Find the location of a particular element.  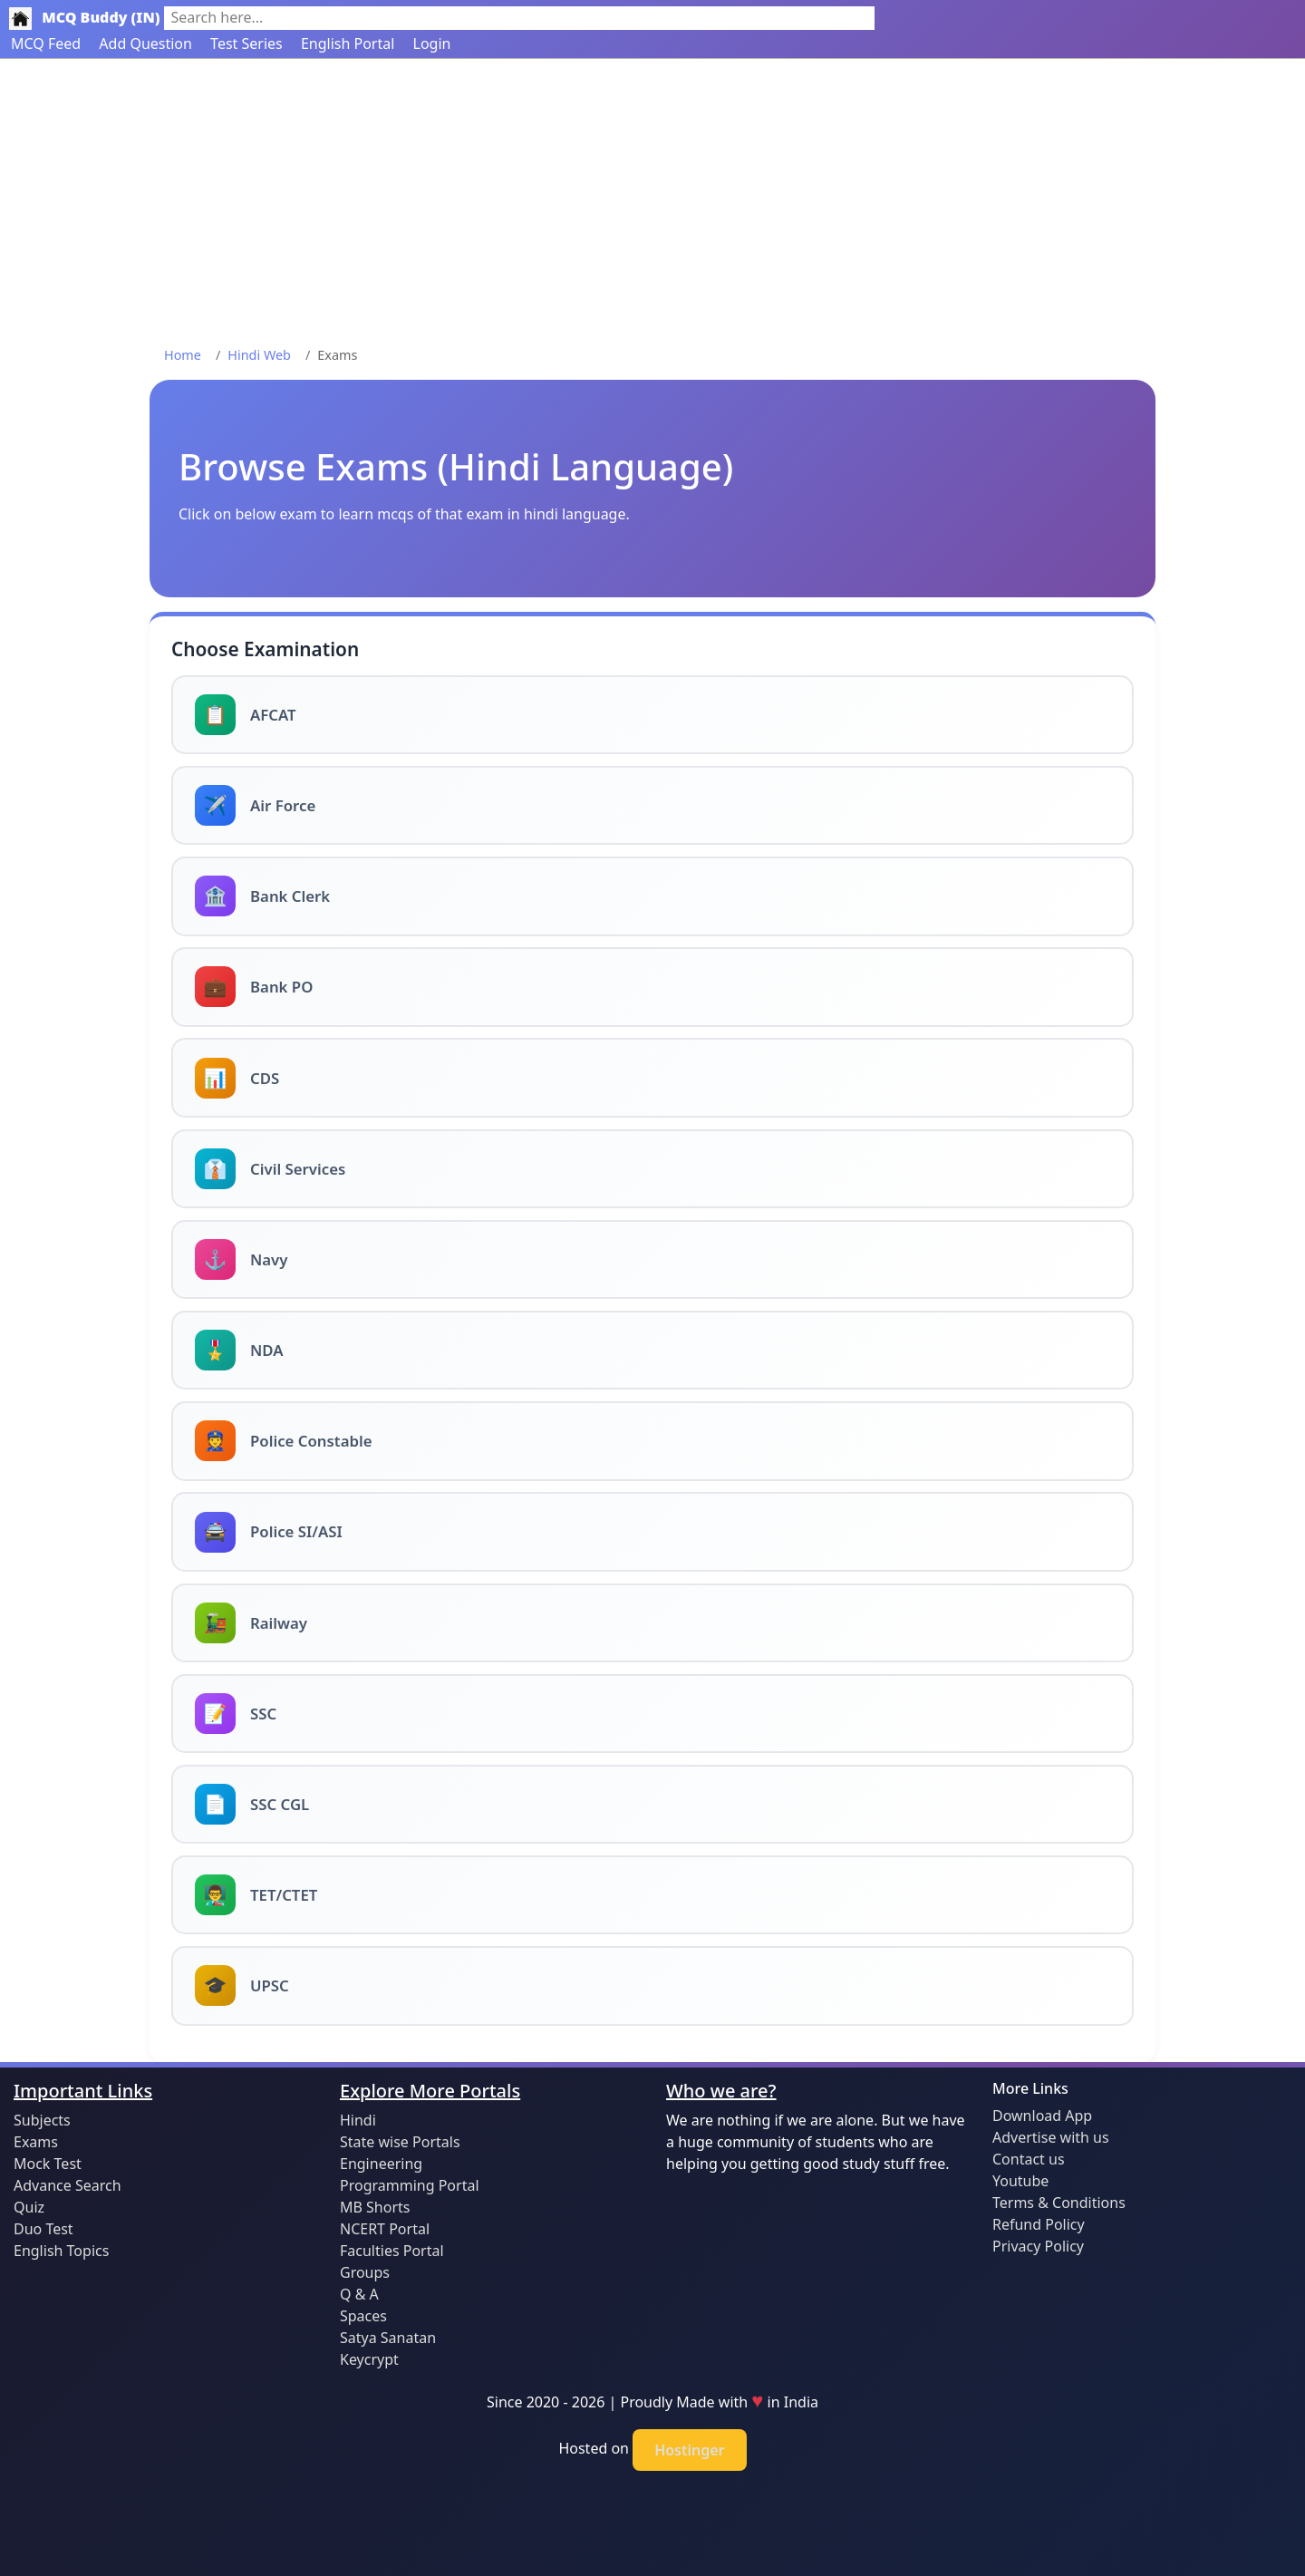

English Portal is located at coordinates (347, 43).